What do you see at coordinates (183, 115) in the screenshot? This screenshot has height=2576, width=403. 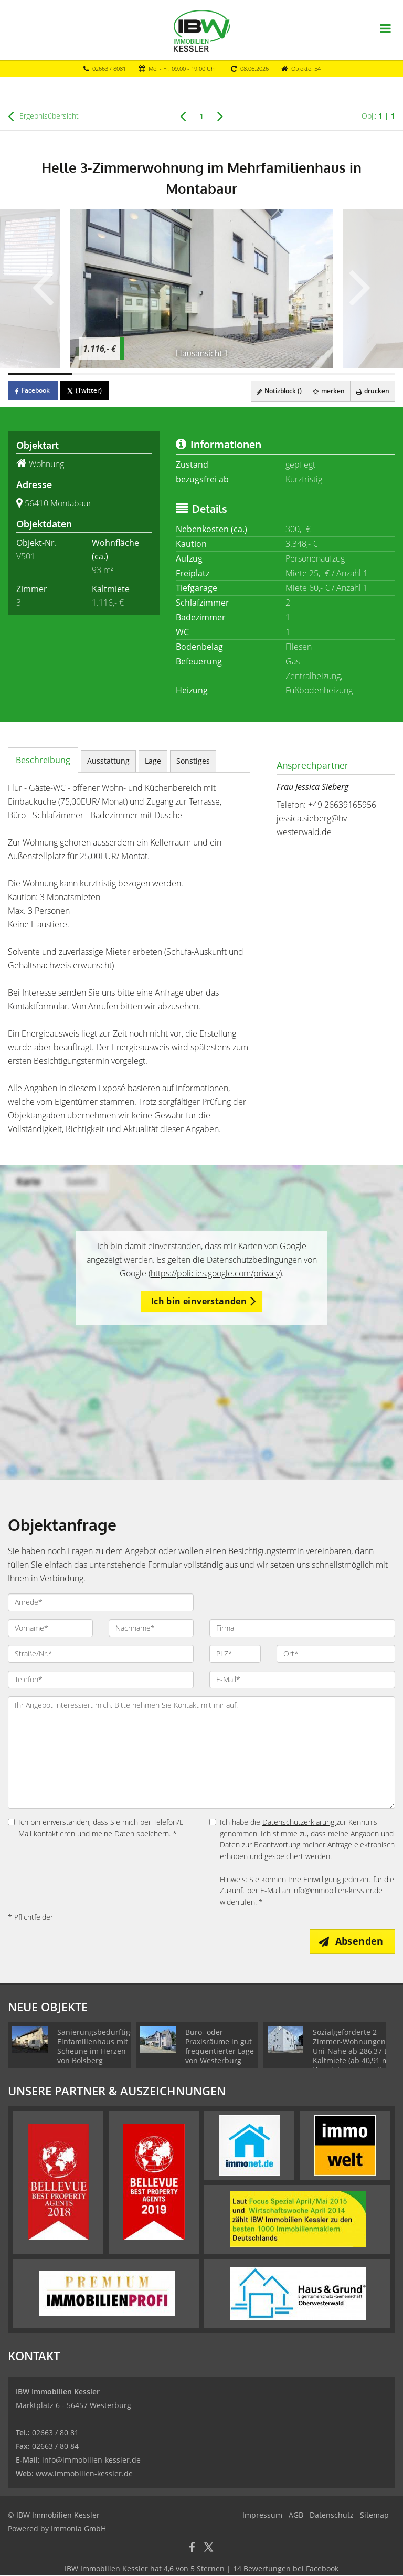 I see `[links]` at bounding box center [183, 115].